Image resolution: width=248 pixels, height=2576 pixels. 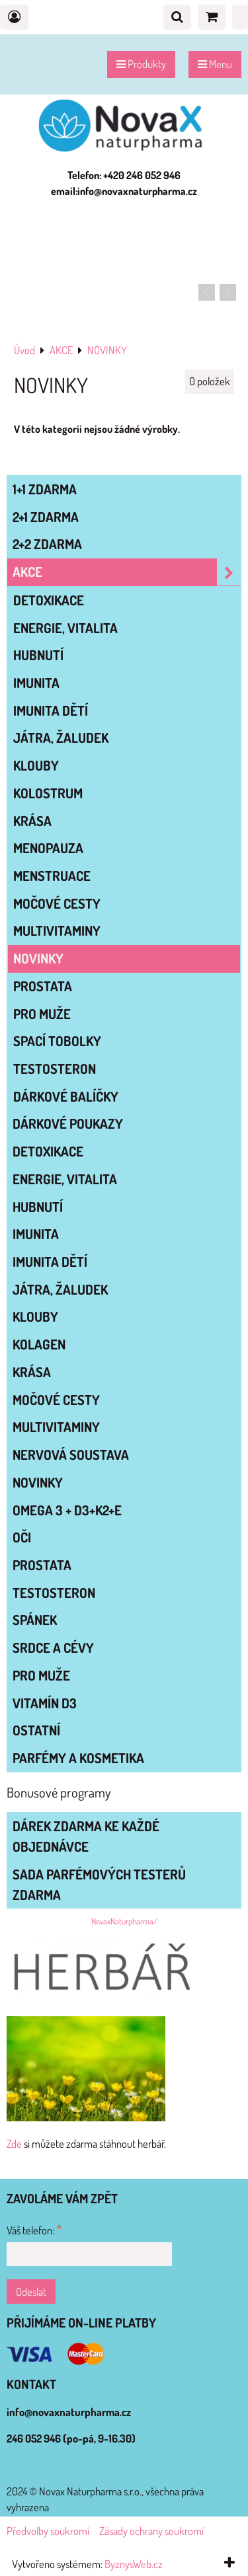 I want to click on Zásady ochrany soukromí, so click(x=151, y=2531).